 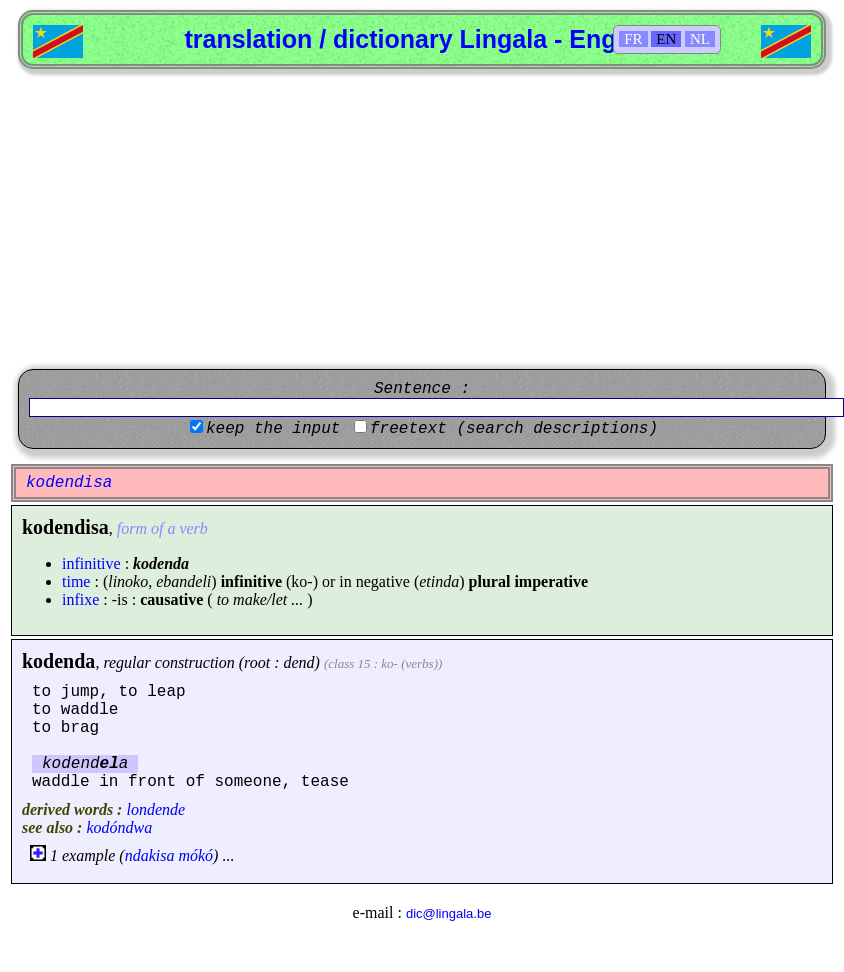 I want to click on londende, so click(x=155, y=809).